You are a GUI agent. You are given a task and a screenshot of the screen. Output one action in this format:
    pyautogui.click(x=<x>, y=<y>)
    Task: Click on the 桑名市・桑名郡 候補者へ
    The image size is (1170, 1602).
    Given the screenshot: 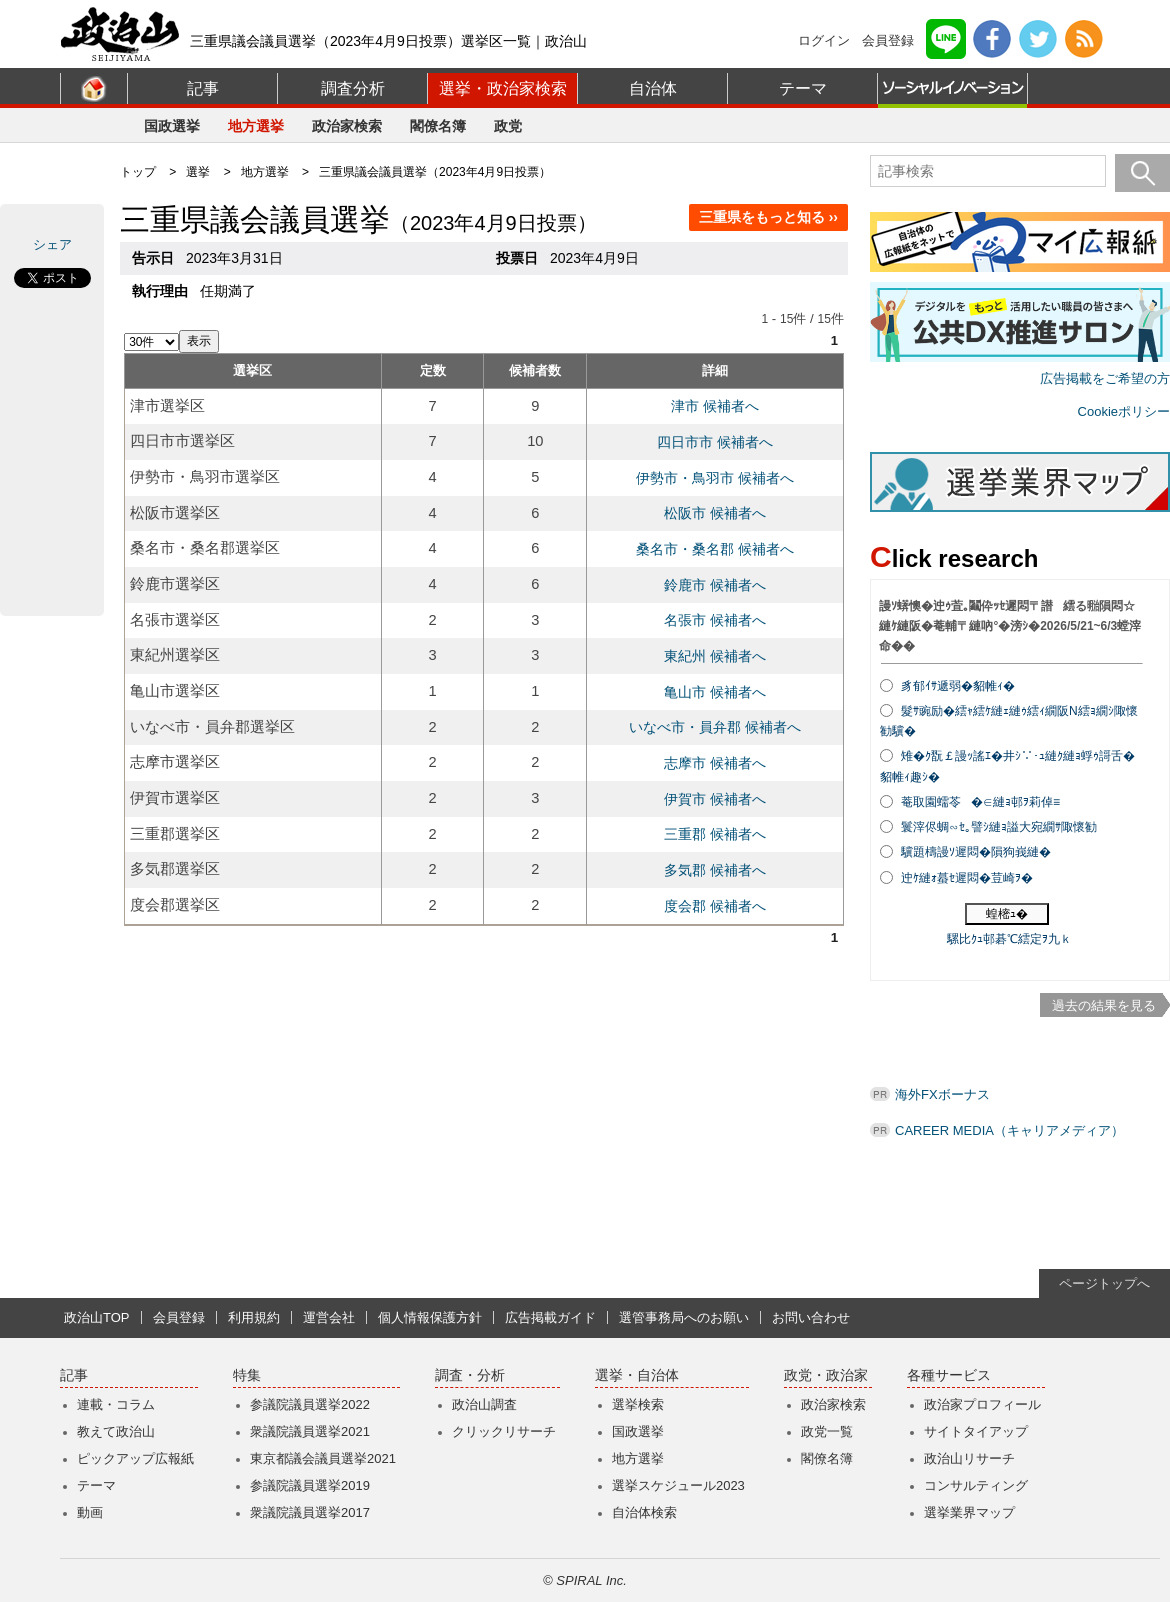 What is the action you would take?
    pyautogui.click(x=715, y=549)
    